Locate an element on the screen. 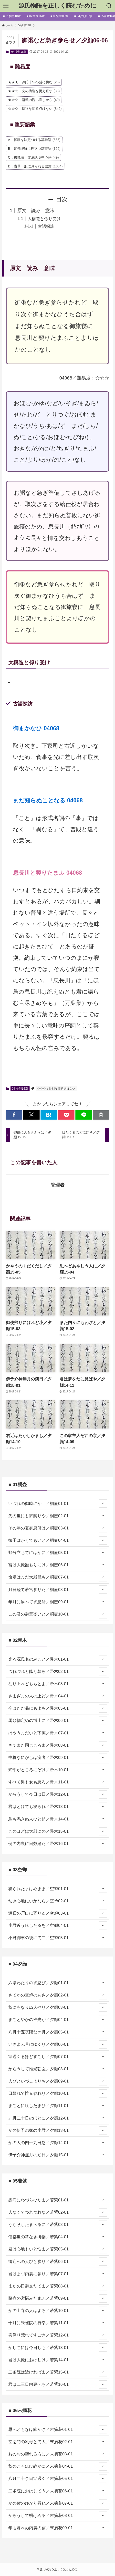  御迎への人びと参り／若紫06-01 is located at coordinates (57, 2261).